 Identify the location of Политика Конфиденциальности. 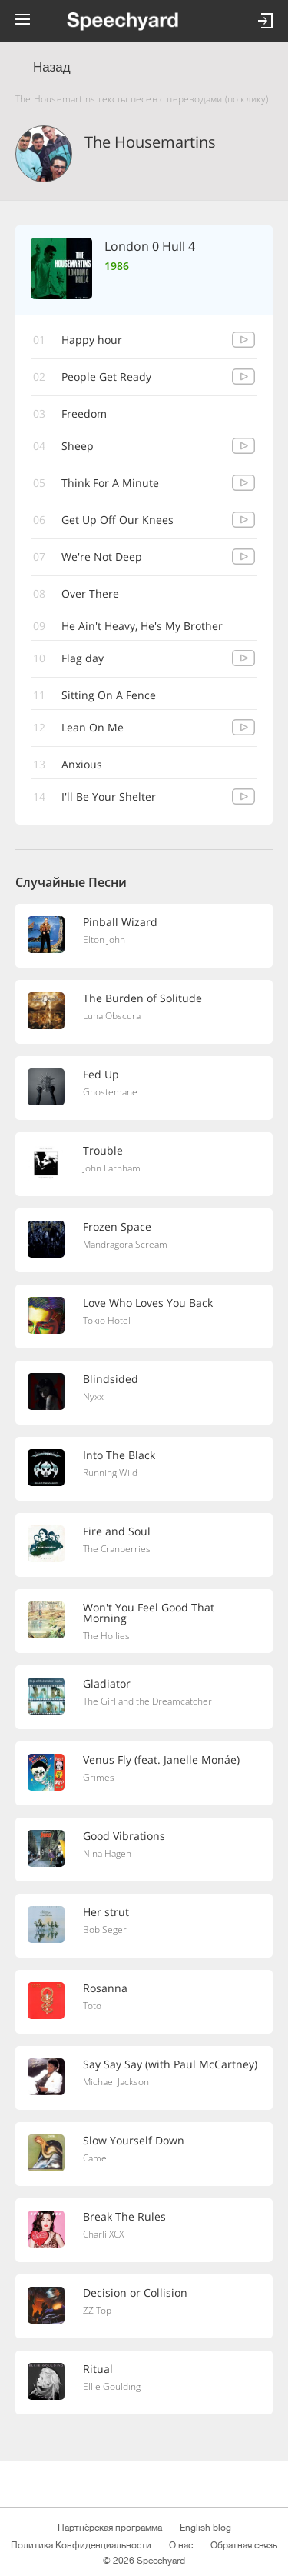
(81, 2545).